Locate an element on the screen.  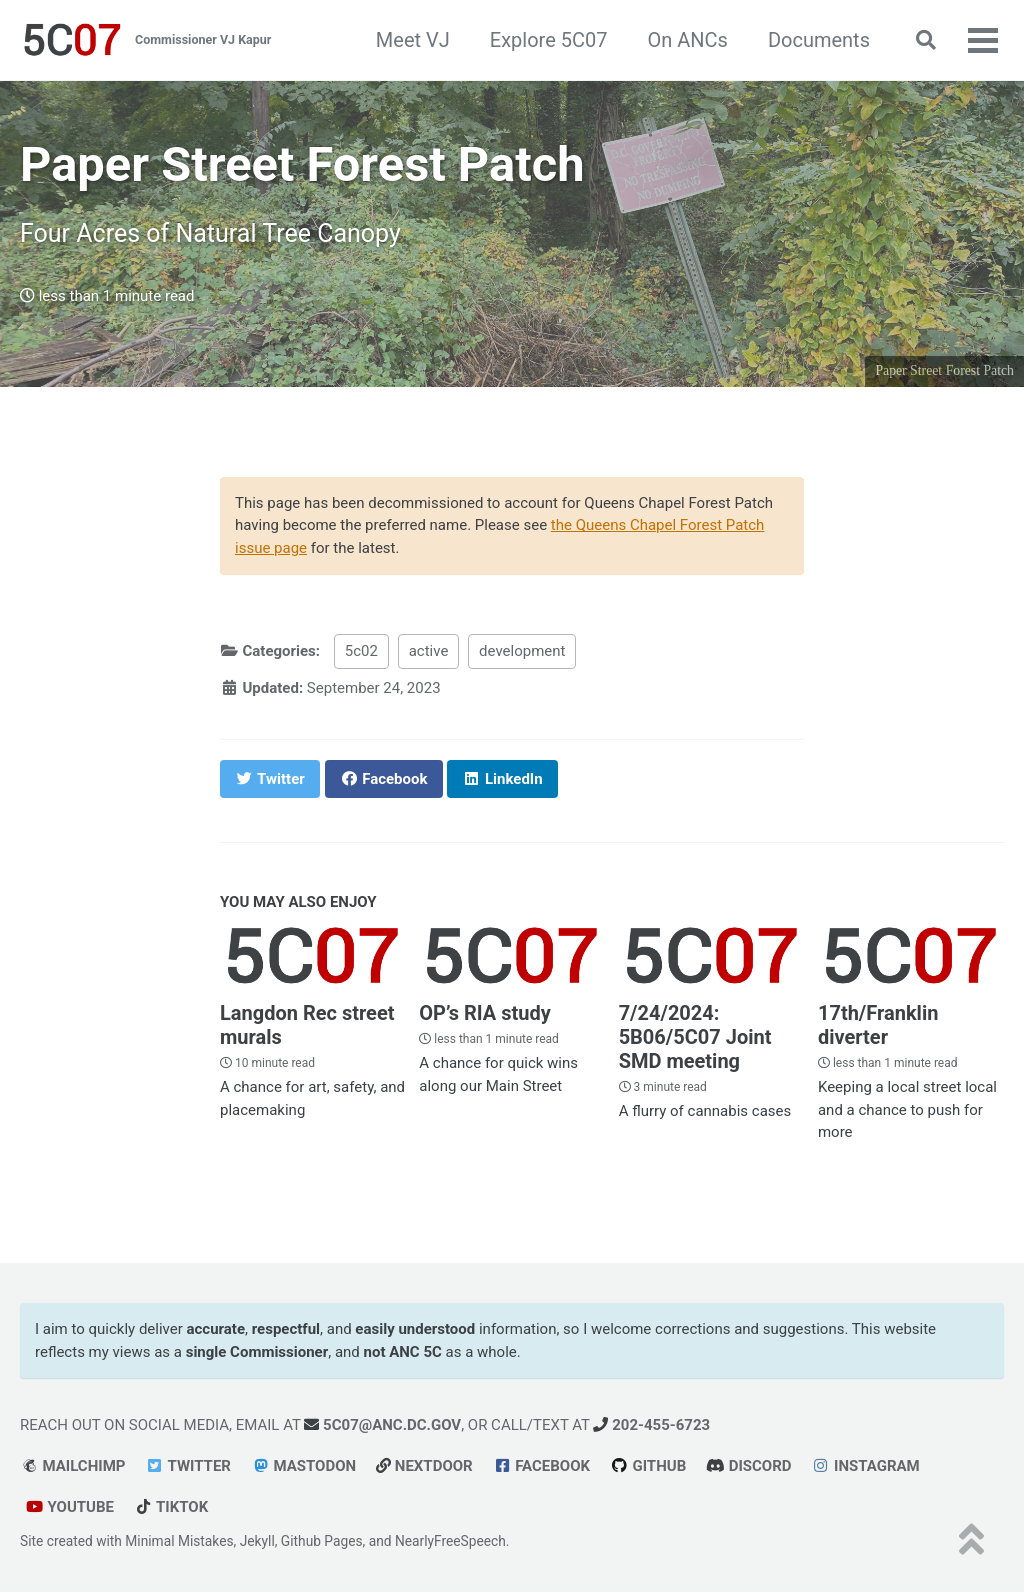
Explore 5C07 is located at coordinates (549, 40).